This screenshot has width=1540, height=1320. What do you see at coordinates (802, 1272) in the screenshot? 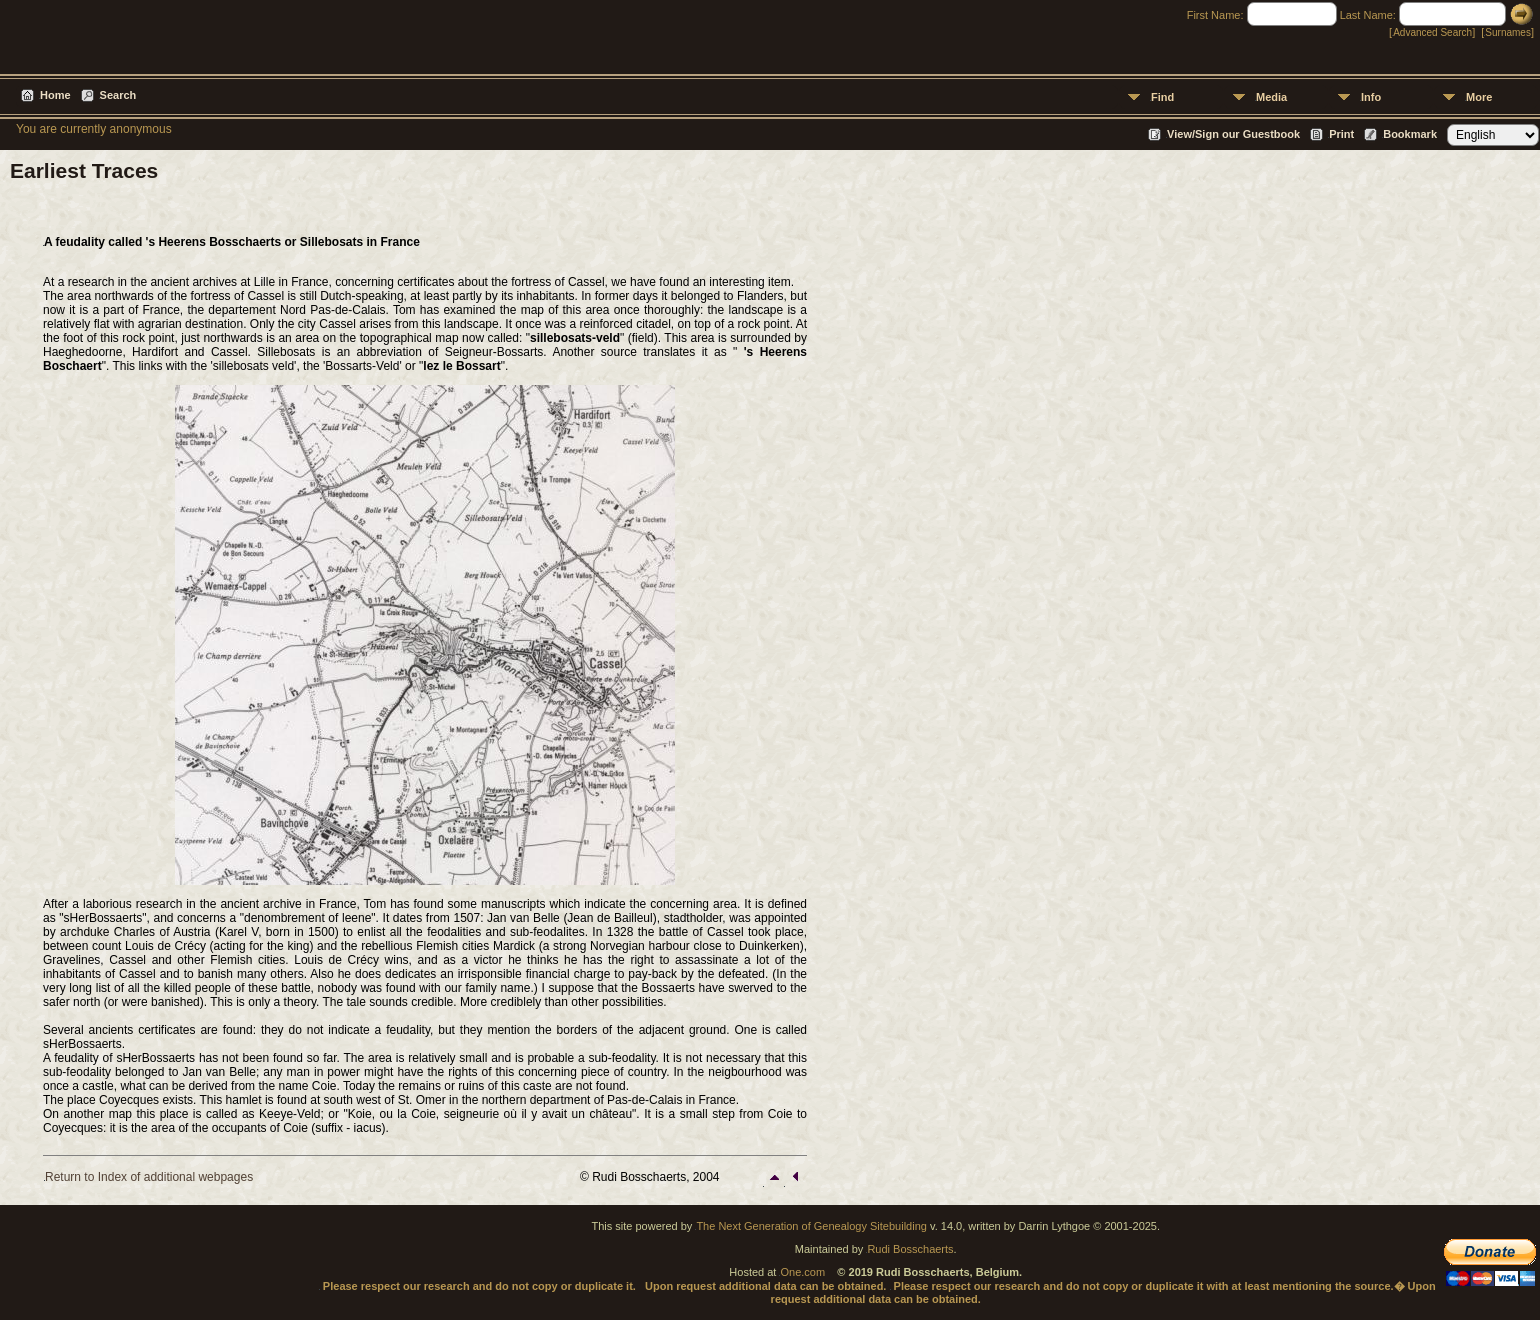
I see `One.com` at bounding box center [802, 1272].